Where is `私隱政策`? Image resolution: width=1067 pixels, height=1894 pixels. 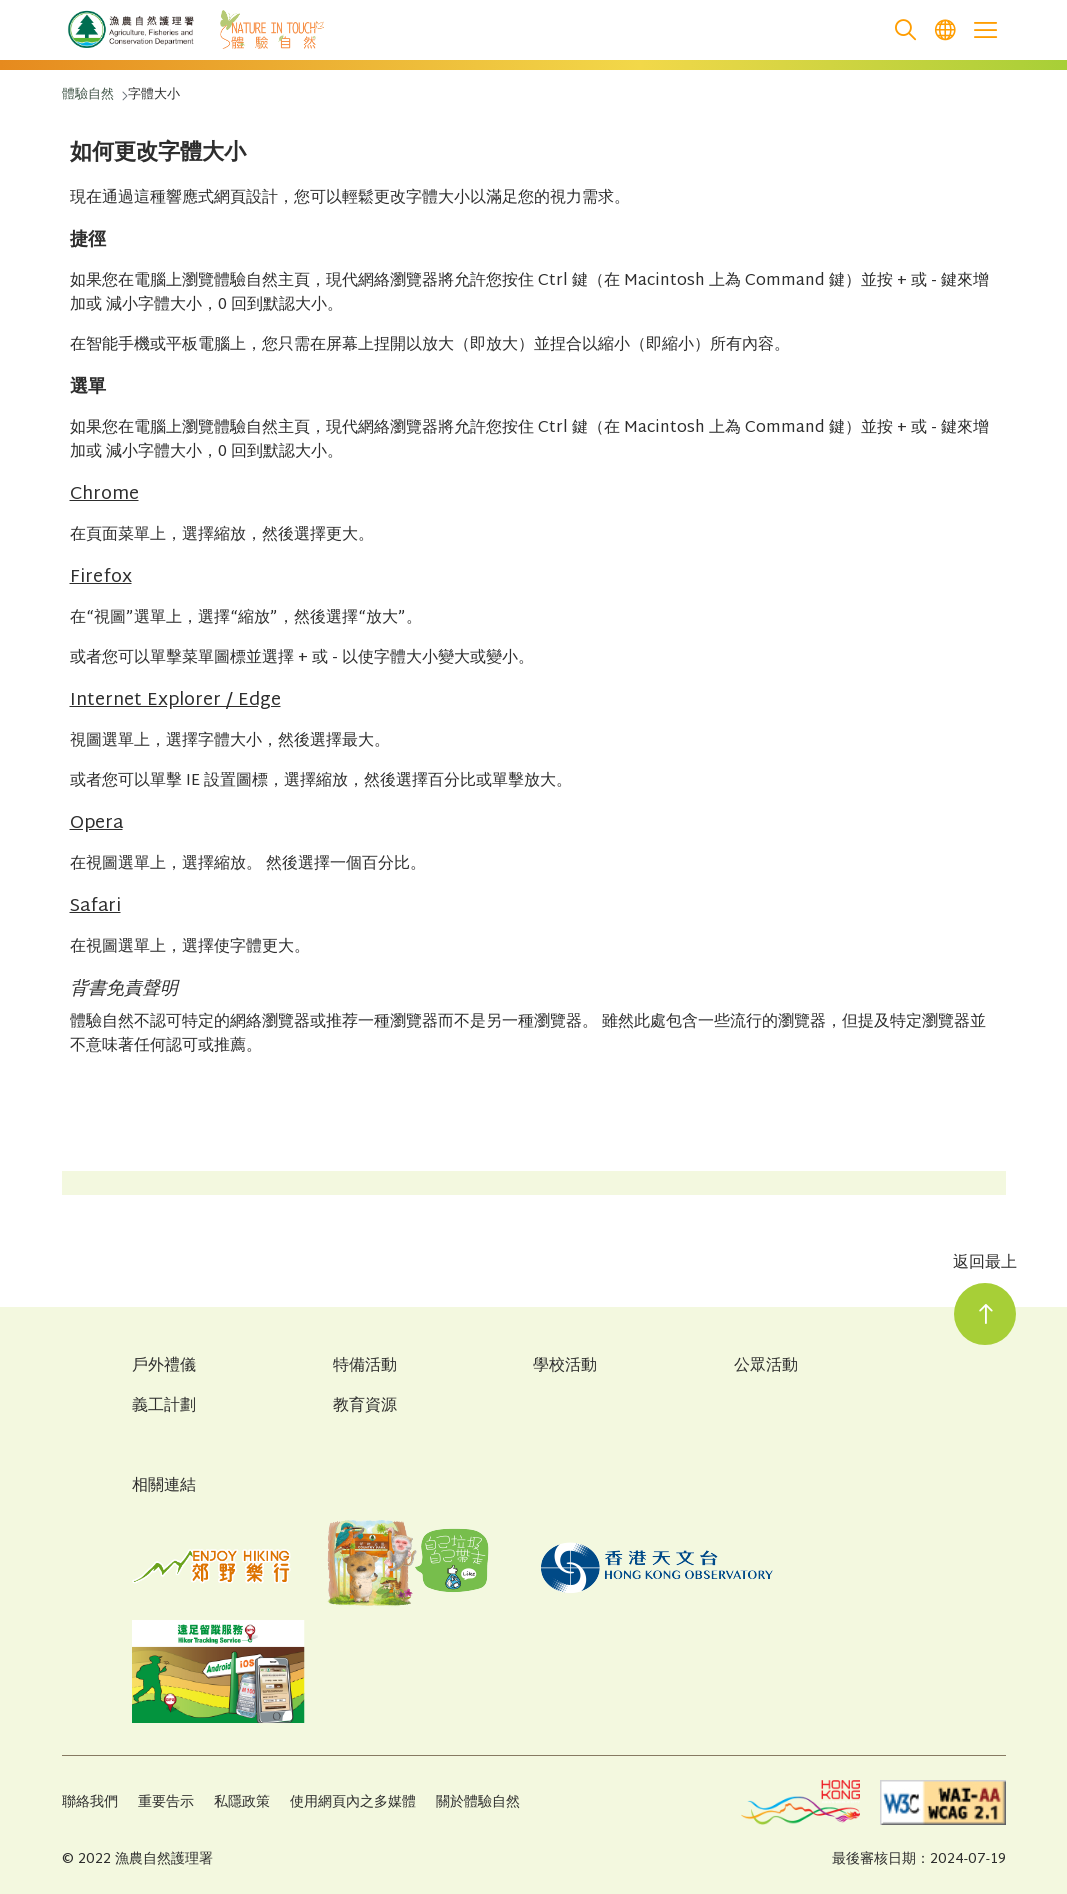
私隱政策 is located at coordinates (242, 1802).